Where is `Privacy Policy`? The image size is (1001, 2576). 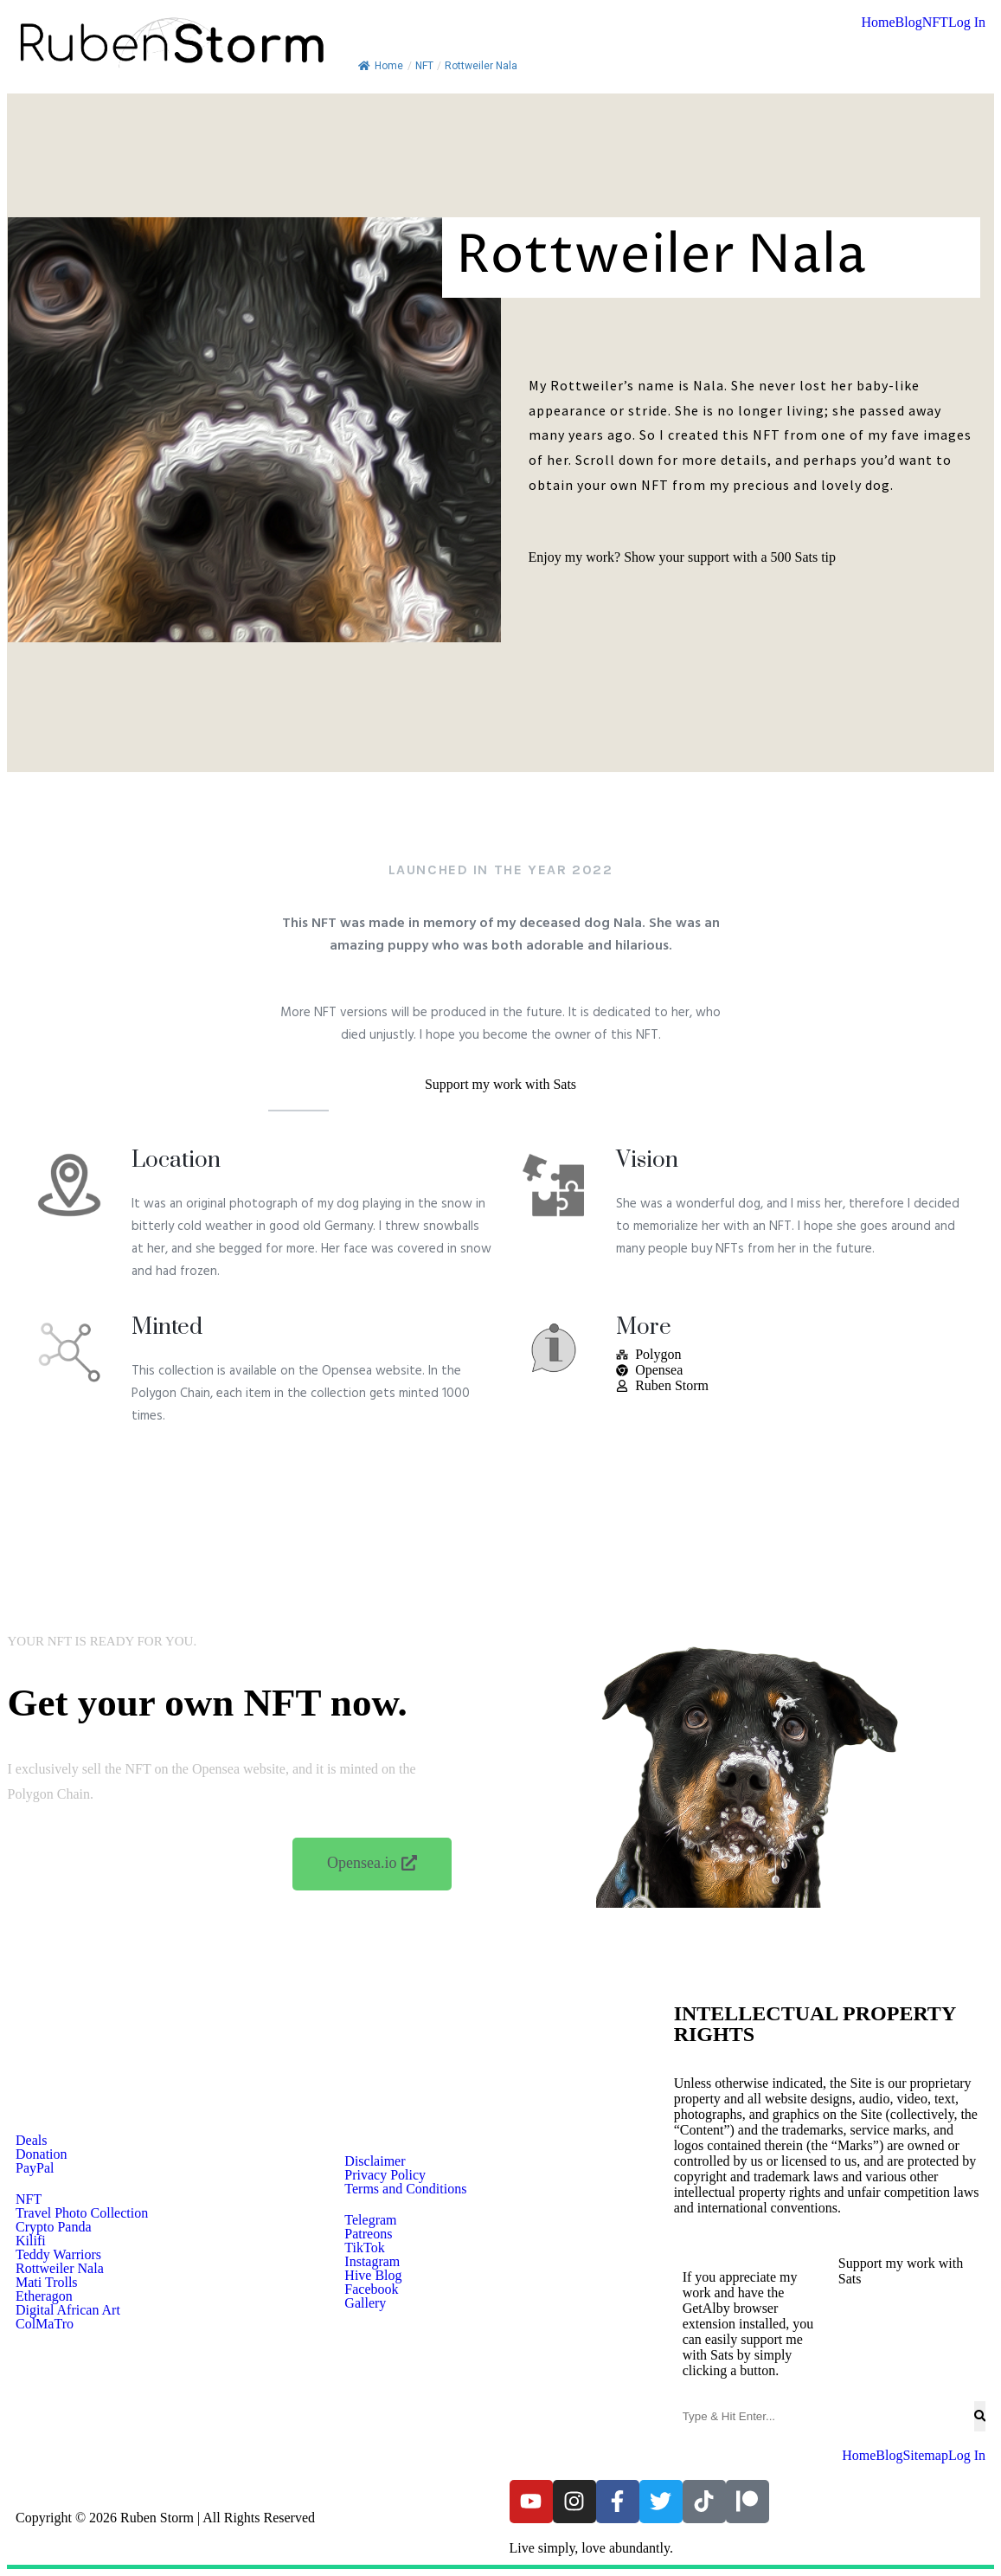
Privacy Policy is located at coordinates (385, 2175).